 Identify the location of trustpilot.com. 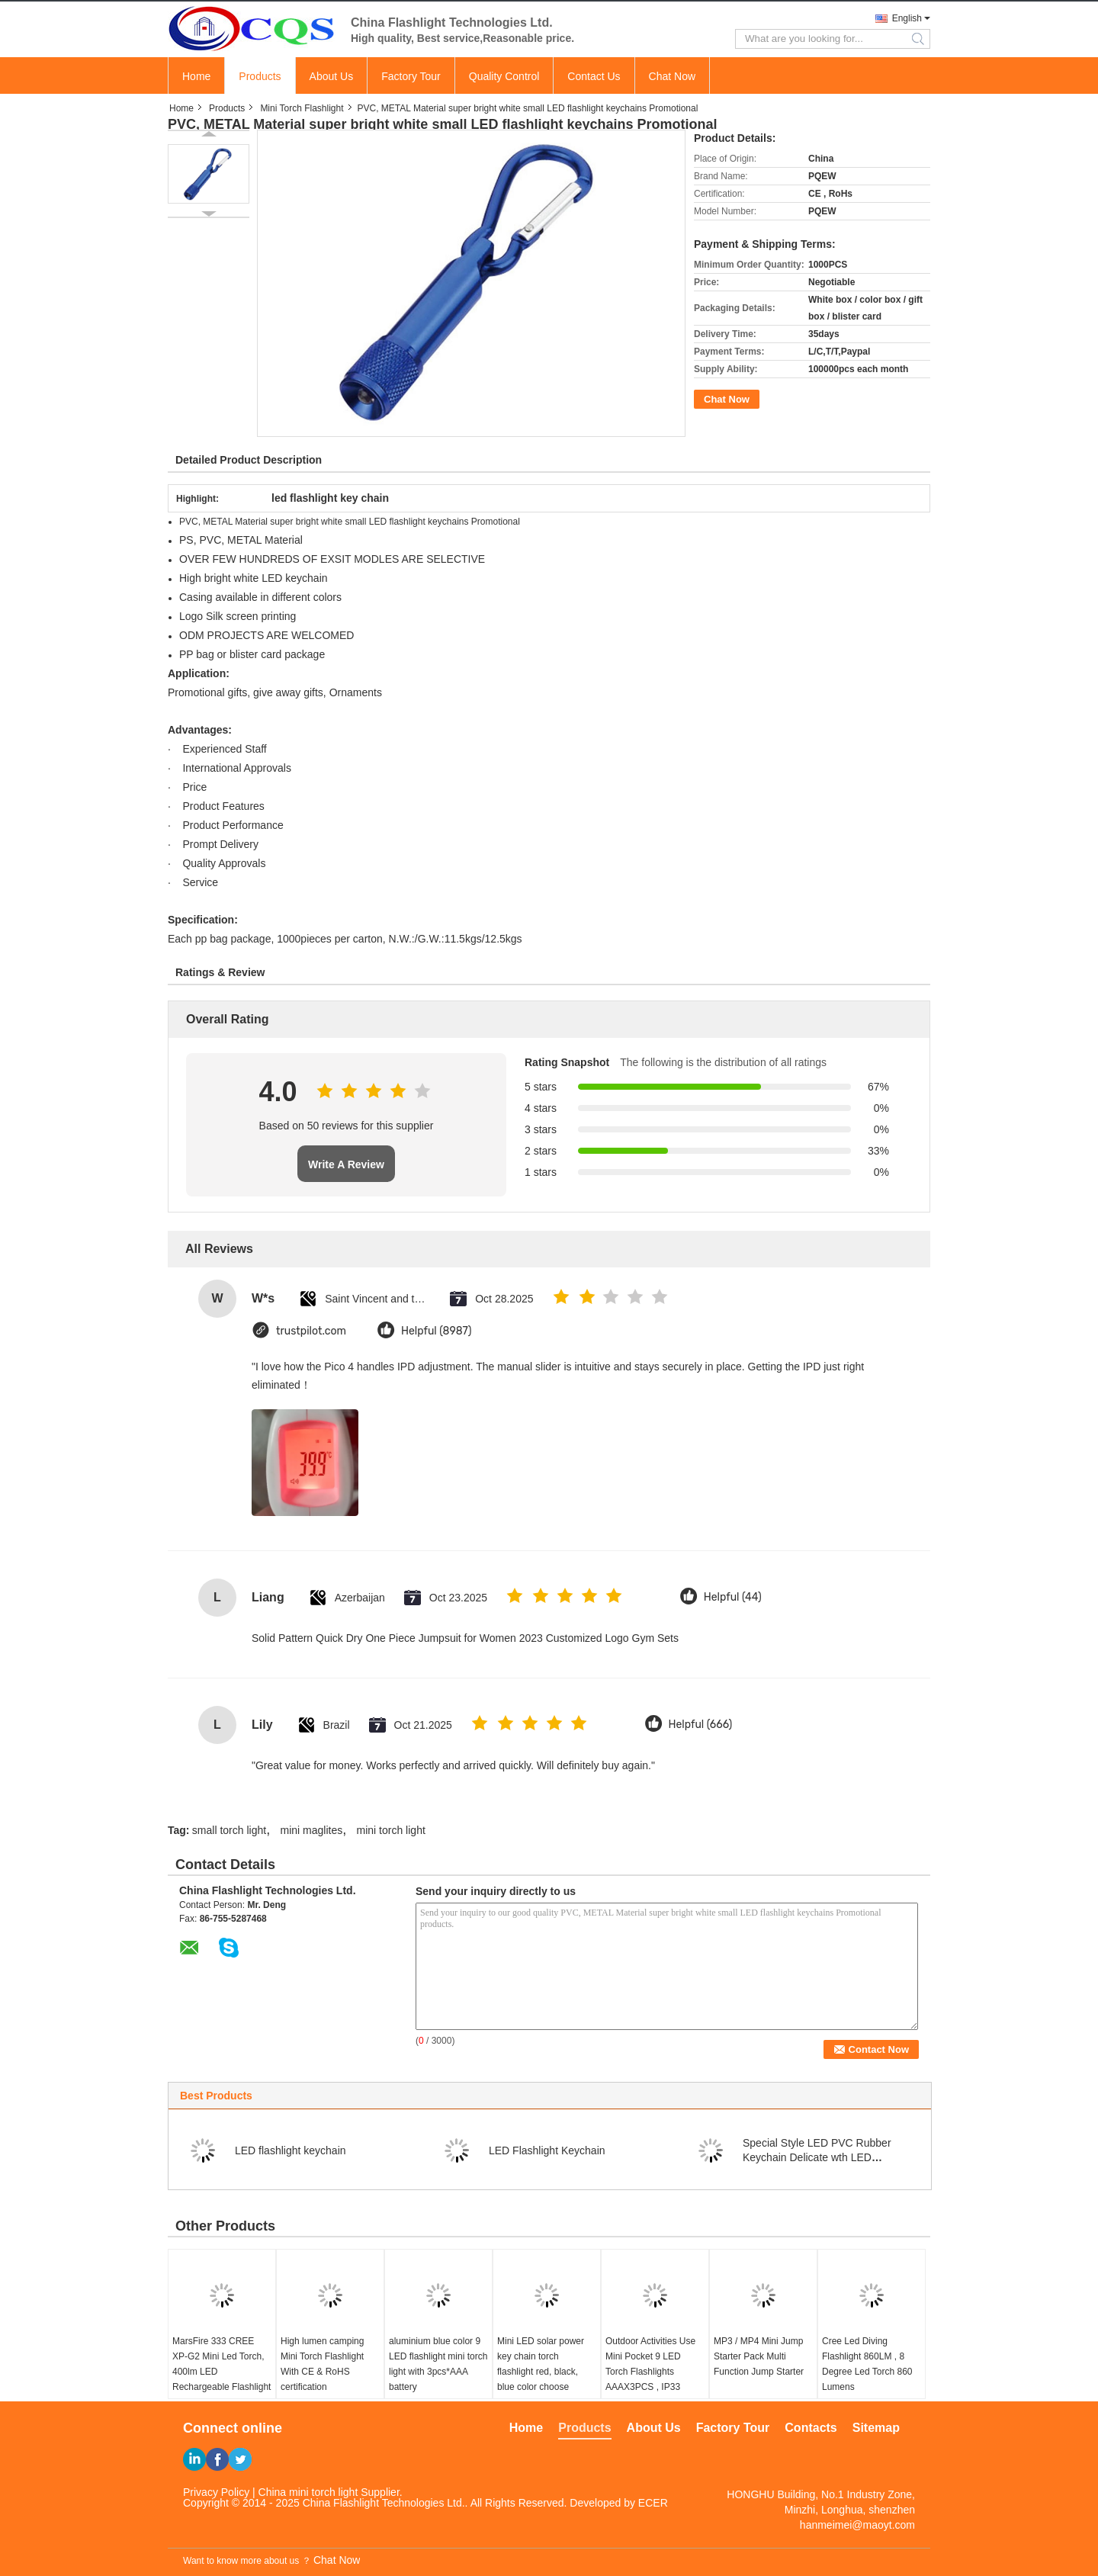
(311, 1331).